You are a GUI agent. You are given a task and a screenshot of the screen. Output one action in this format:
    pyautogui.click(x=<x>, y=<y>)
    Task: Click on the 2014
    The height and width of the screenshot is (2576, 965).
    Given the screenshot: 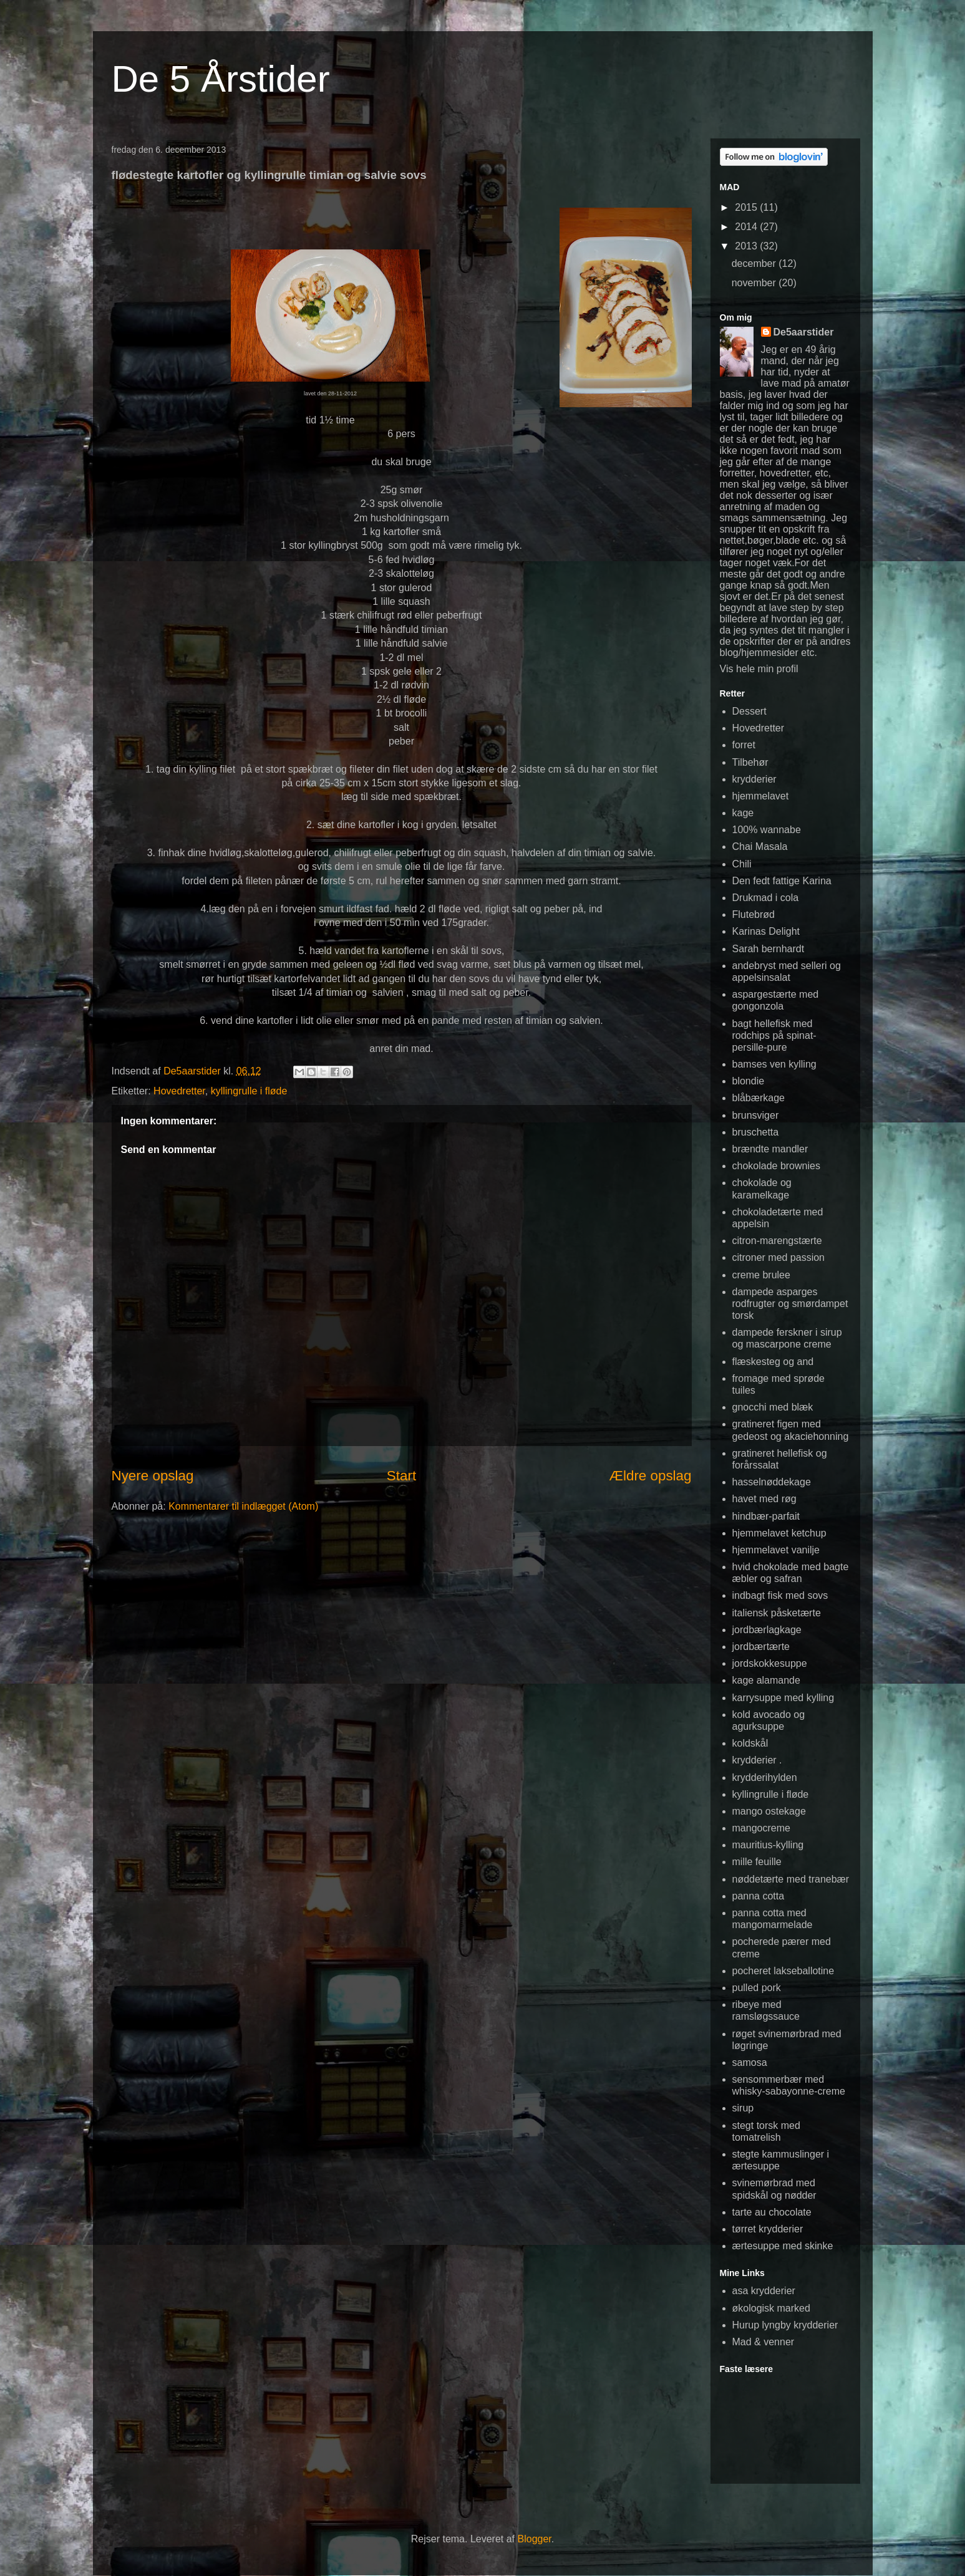 What is the action you would take?
    pyautogui.click(x=747, y=226)
    